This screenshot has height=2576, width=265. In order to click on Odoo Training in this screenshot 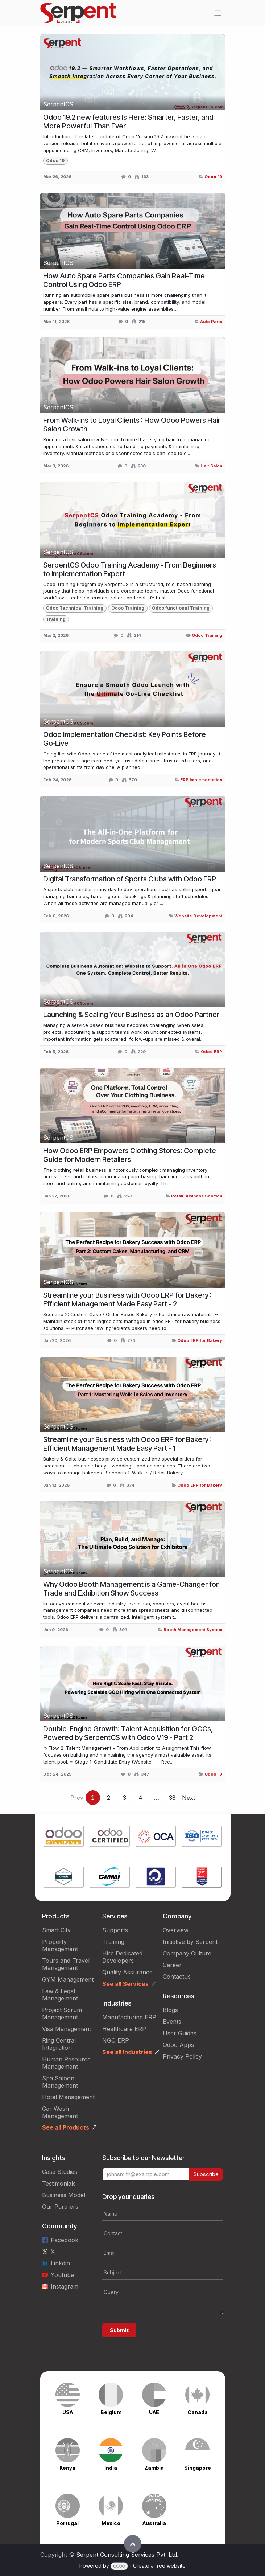, I will do `click(207, 635)`.